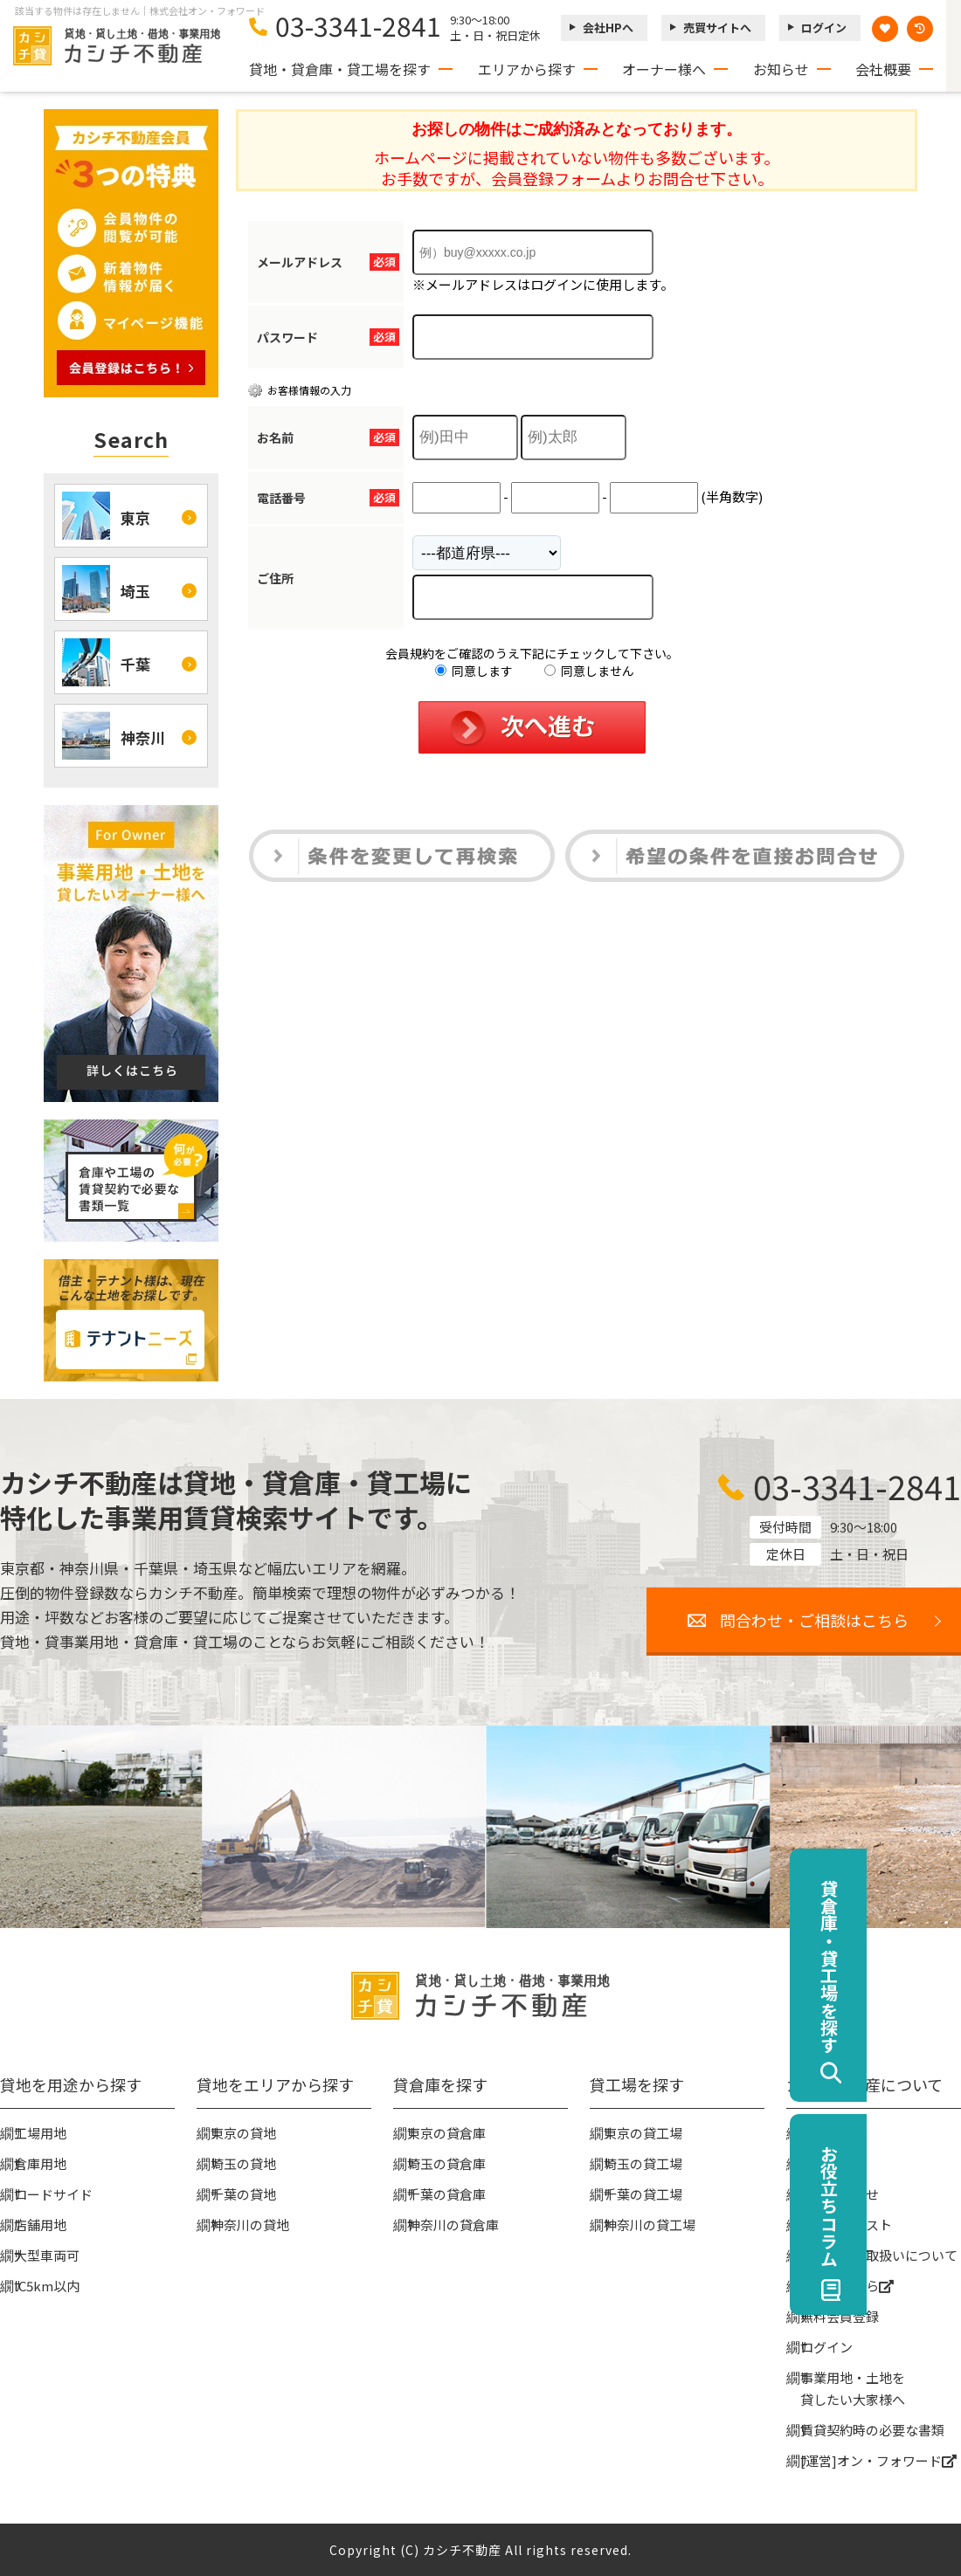 The width and height of the screenshot is (961, 2576). Describe the element at coordinates (846, 2224) in the screenshot. I see `物件リクエスト` at that location.